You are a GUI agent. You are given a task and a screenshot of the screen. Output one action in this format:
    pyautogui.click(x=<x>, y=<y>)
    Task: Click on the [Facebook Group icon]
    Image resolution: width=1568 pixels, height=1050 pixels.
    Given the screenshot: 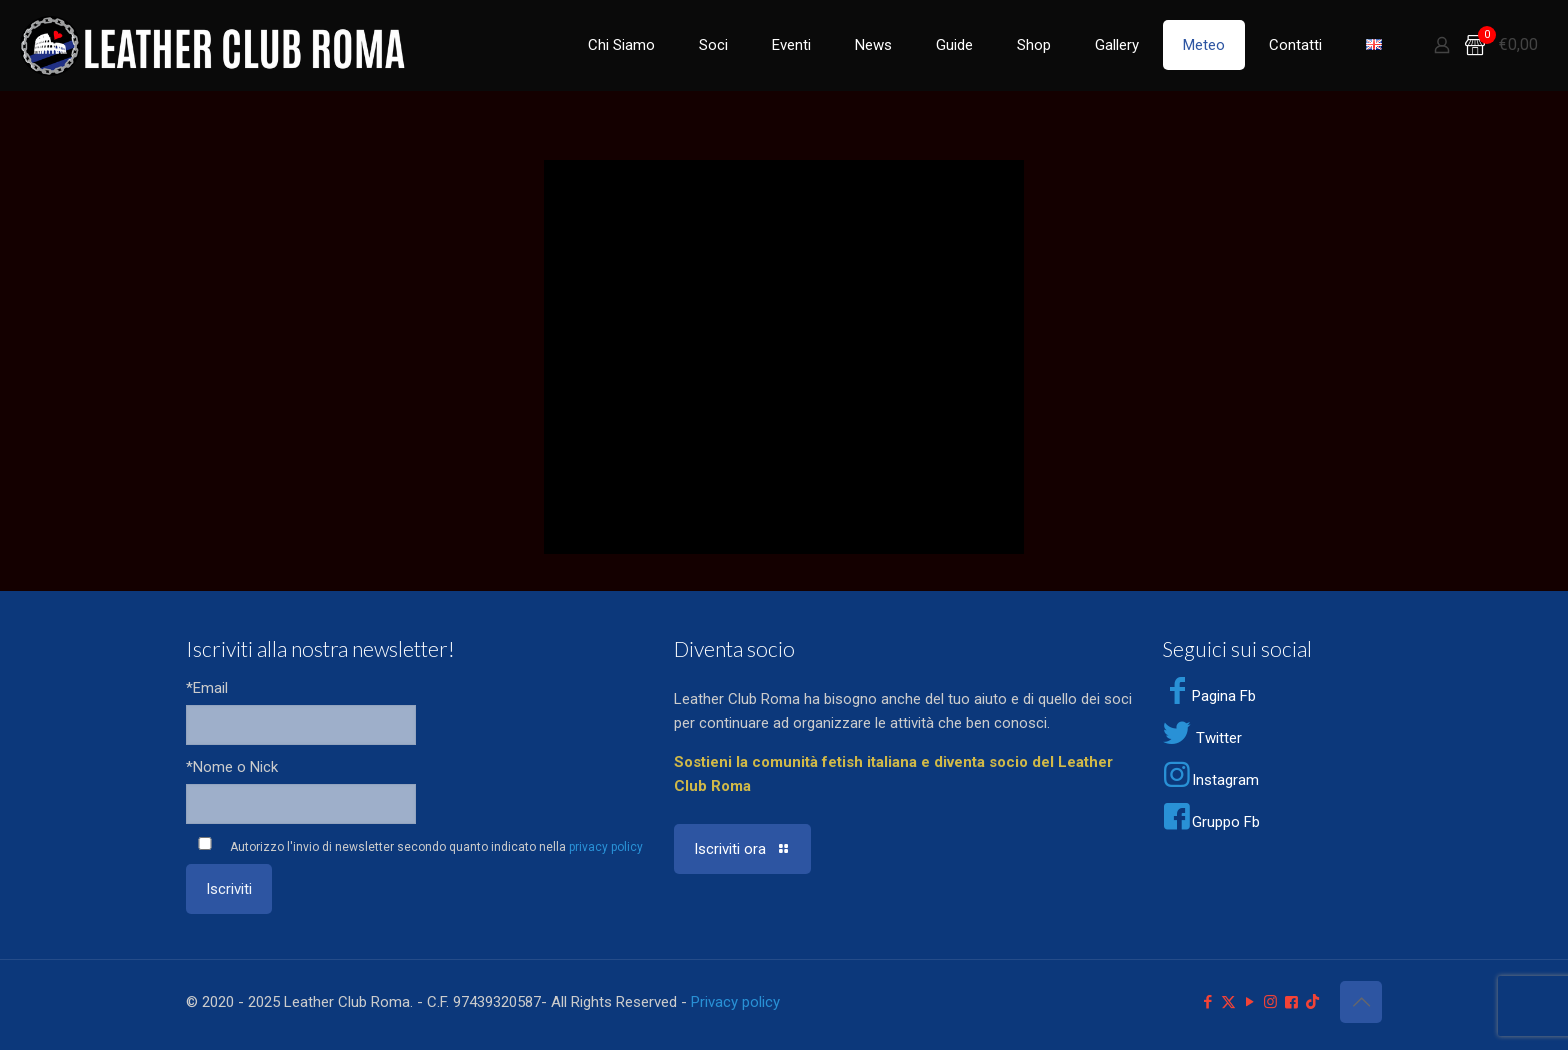 What is the action you would take?
    pyautogui.click(x=1291, y=1002)
    